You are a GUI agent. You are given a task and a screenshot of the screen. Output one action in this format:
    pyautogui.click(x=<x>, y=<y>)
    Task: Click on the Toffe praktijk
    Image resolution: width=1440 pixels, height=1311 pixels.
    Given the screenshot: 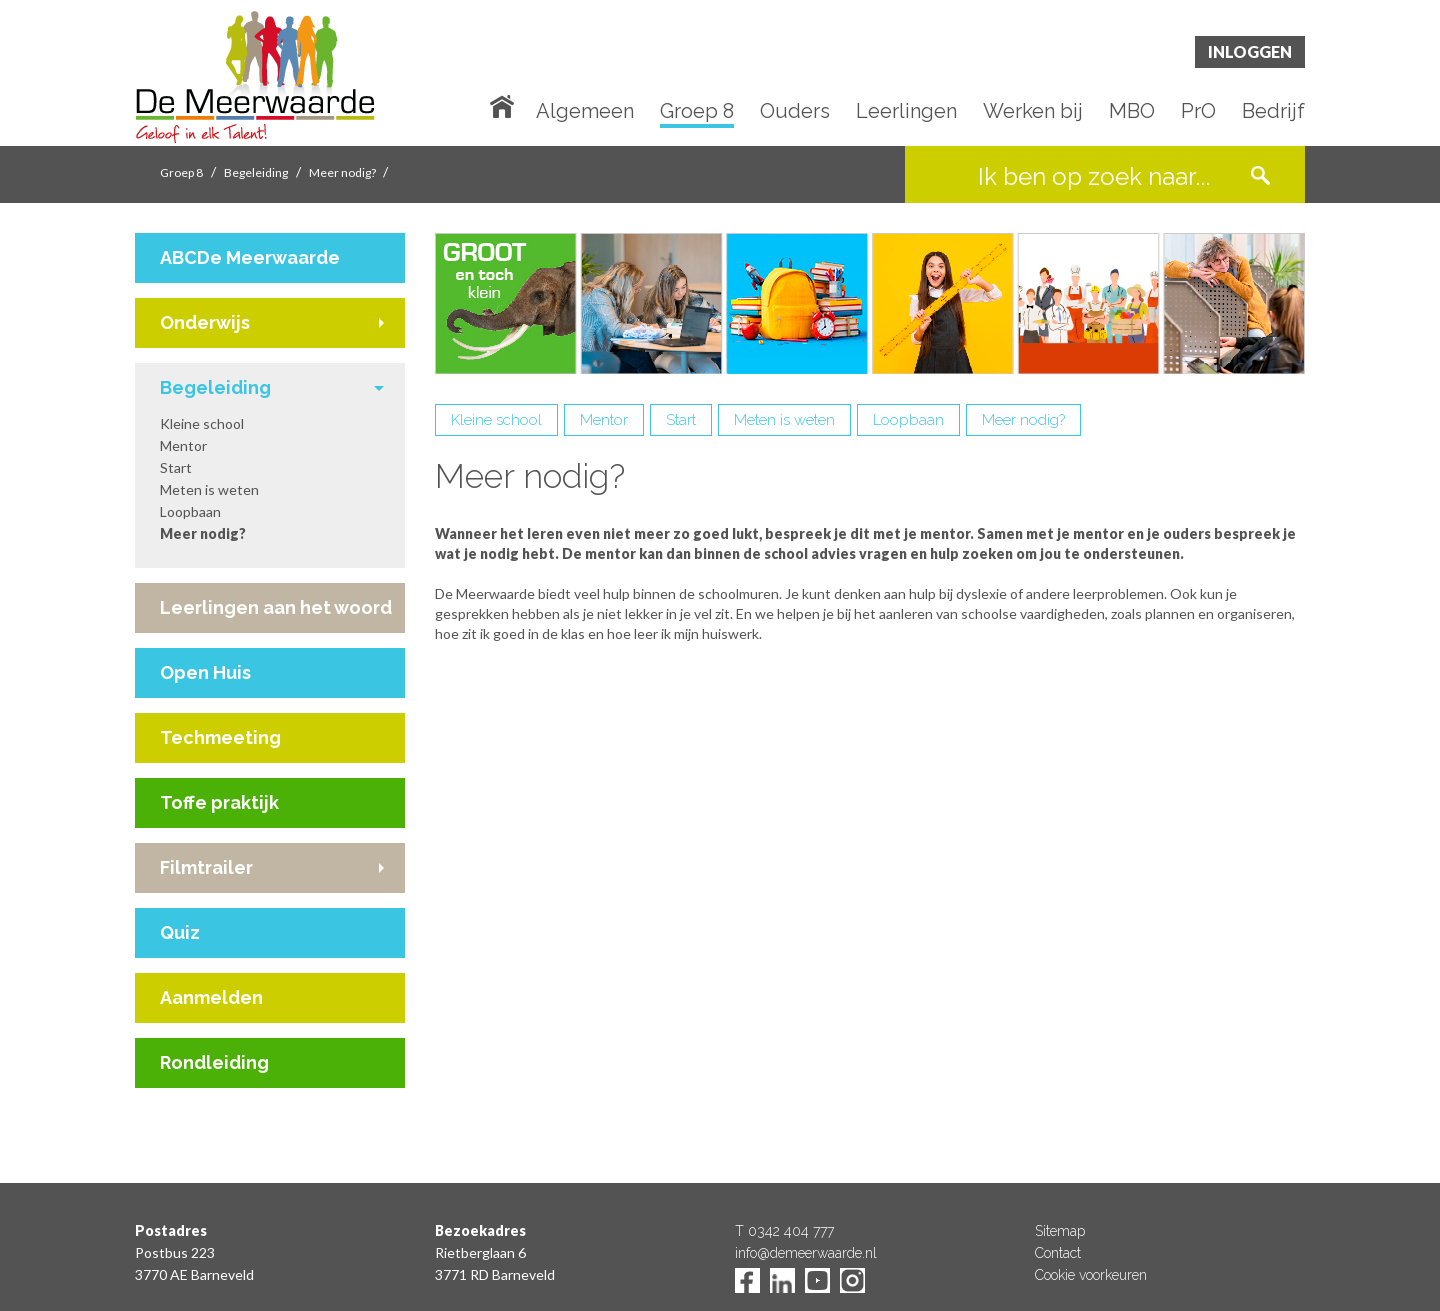 What is the action you would take?
    pyautogui.click(x=219, y=802)
    